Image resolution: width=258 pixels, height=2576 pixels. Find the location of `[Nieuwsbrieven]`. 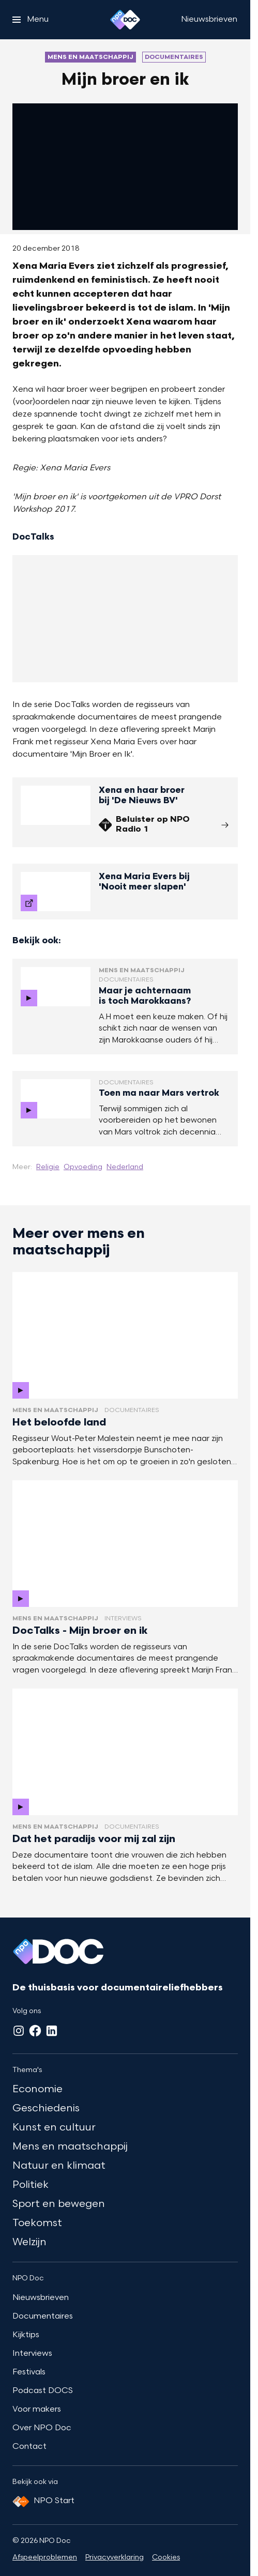

[Nieuwsbrieven] is located at coordinates (209, 19).